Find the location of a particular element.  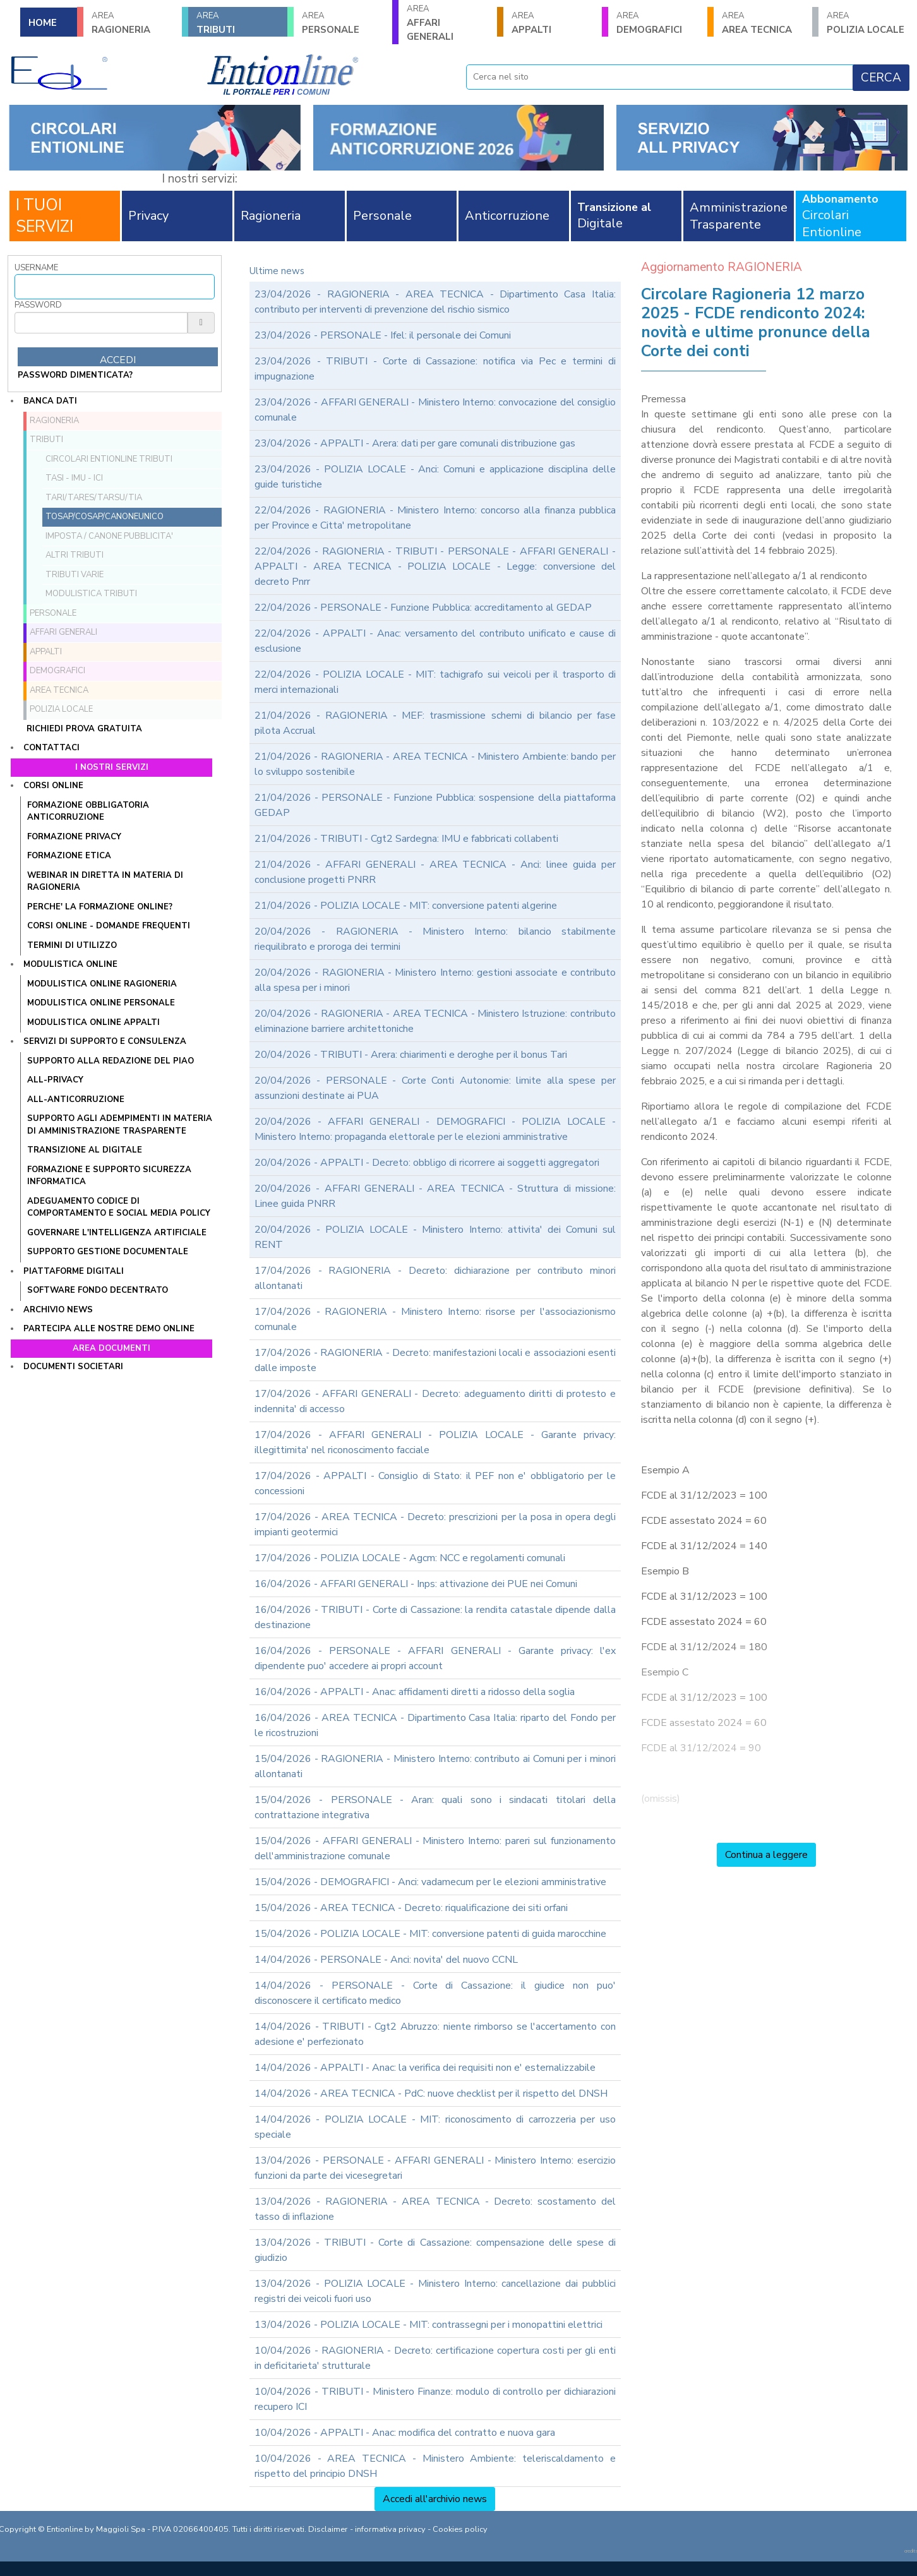

PERSONALE is located at coordinates (343, 23).